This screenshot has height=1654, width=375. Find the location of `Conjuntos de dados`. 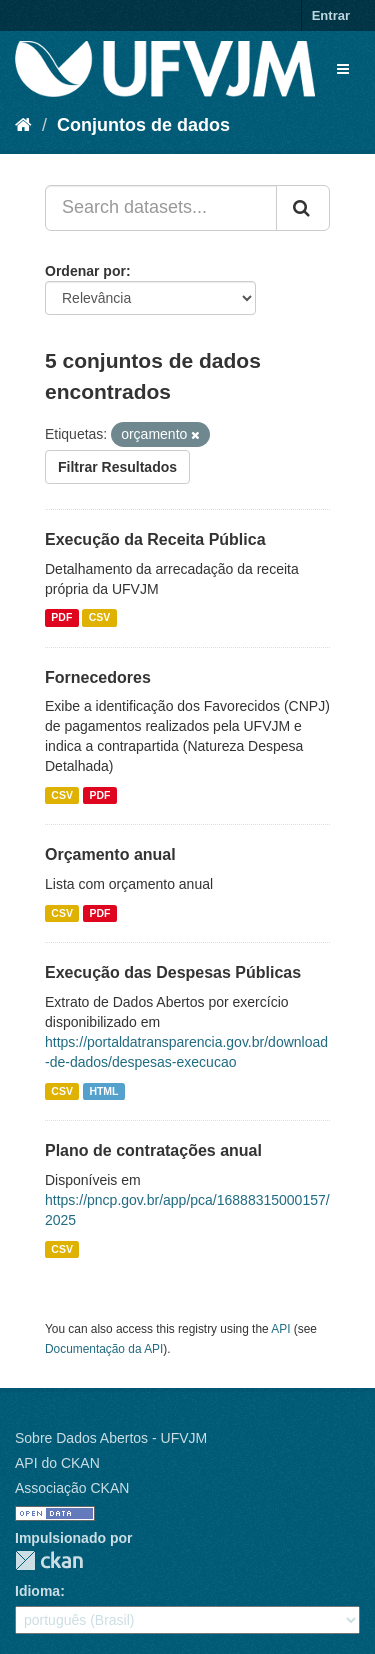

Conjuntos de dados is located at coordinates (143, 125).